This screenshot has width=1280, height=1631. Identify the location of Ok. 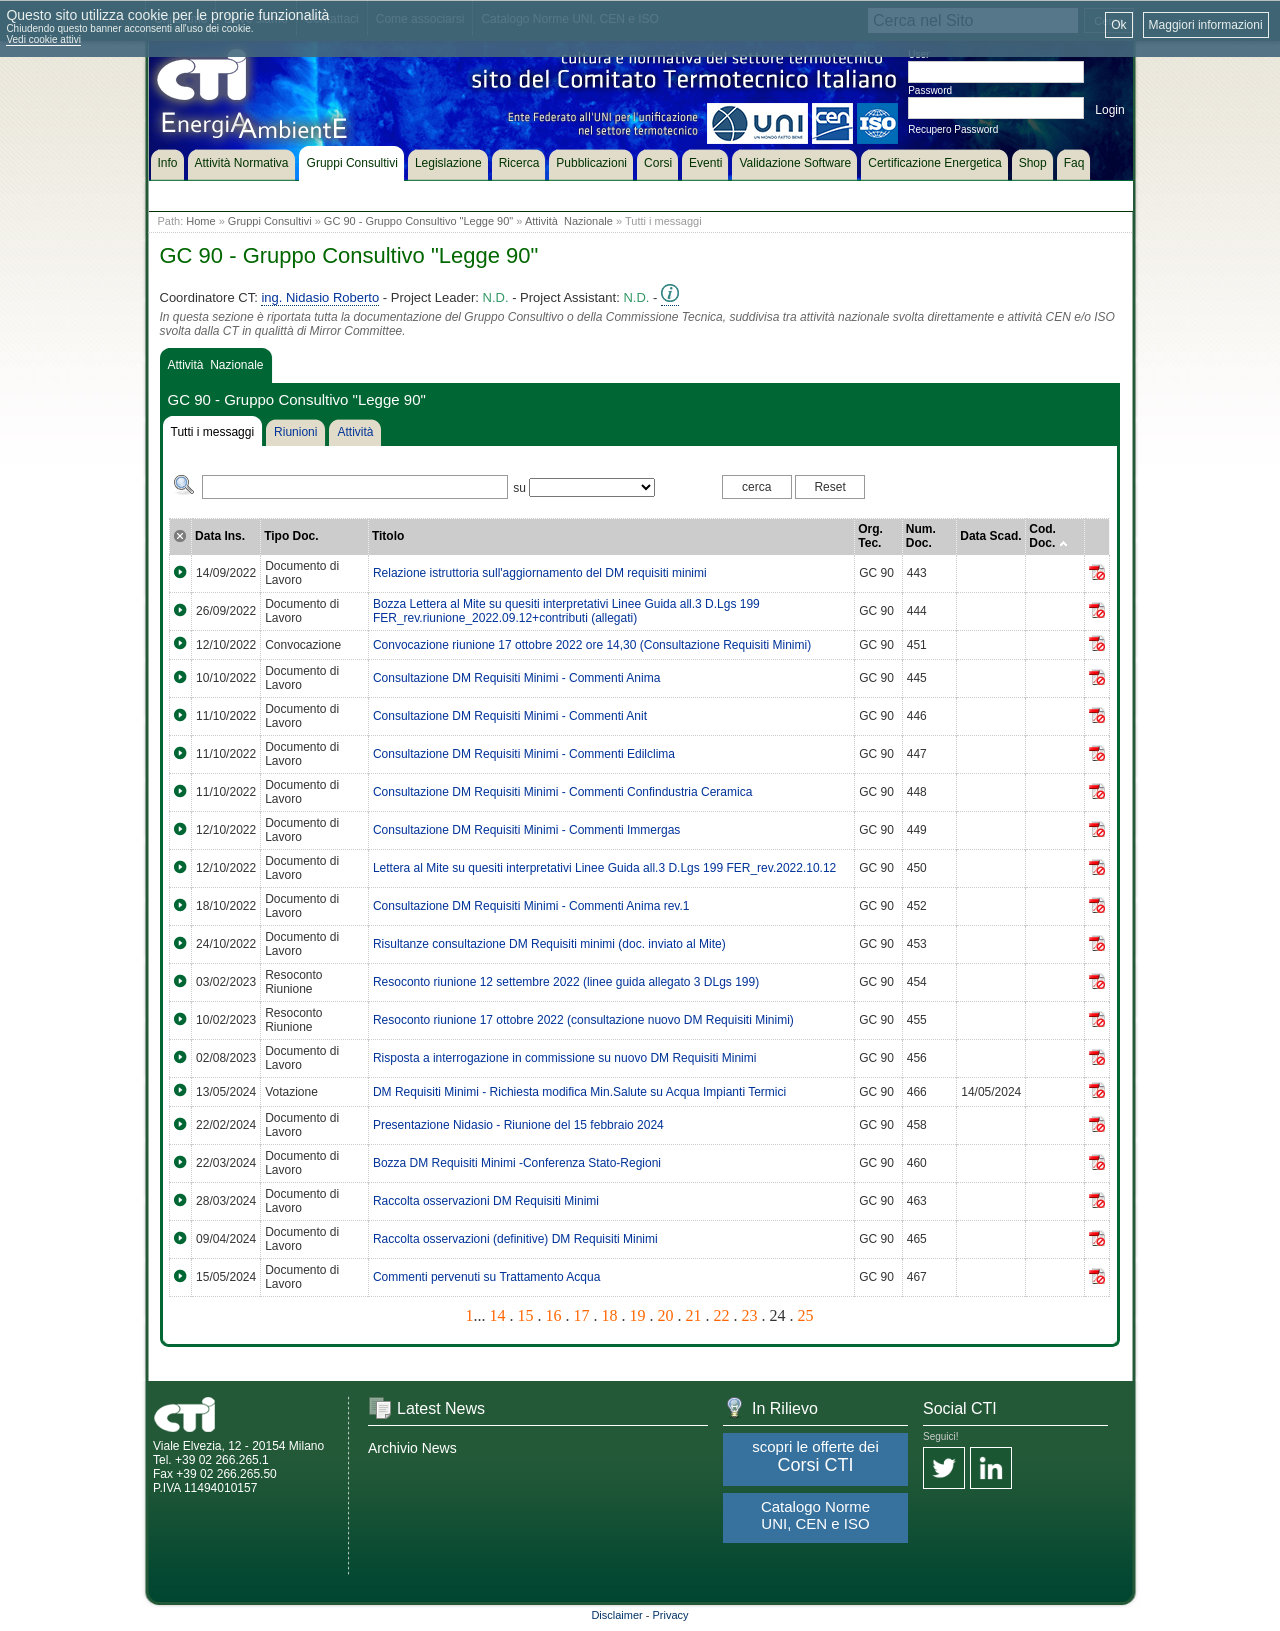
(1118, 25).